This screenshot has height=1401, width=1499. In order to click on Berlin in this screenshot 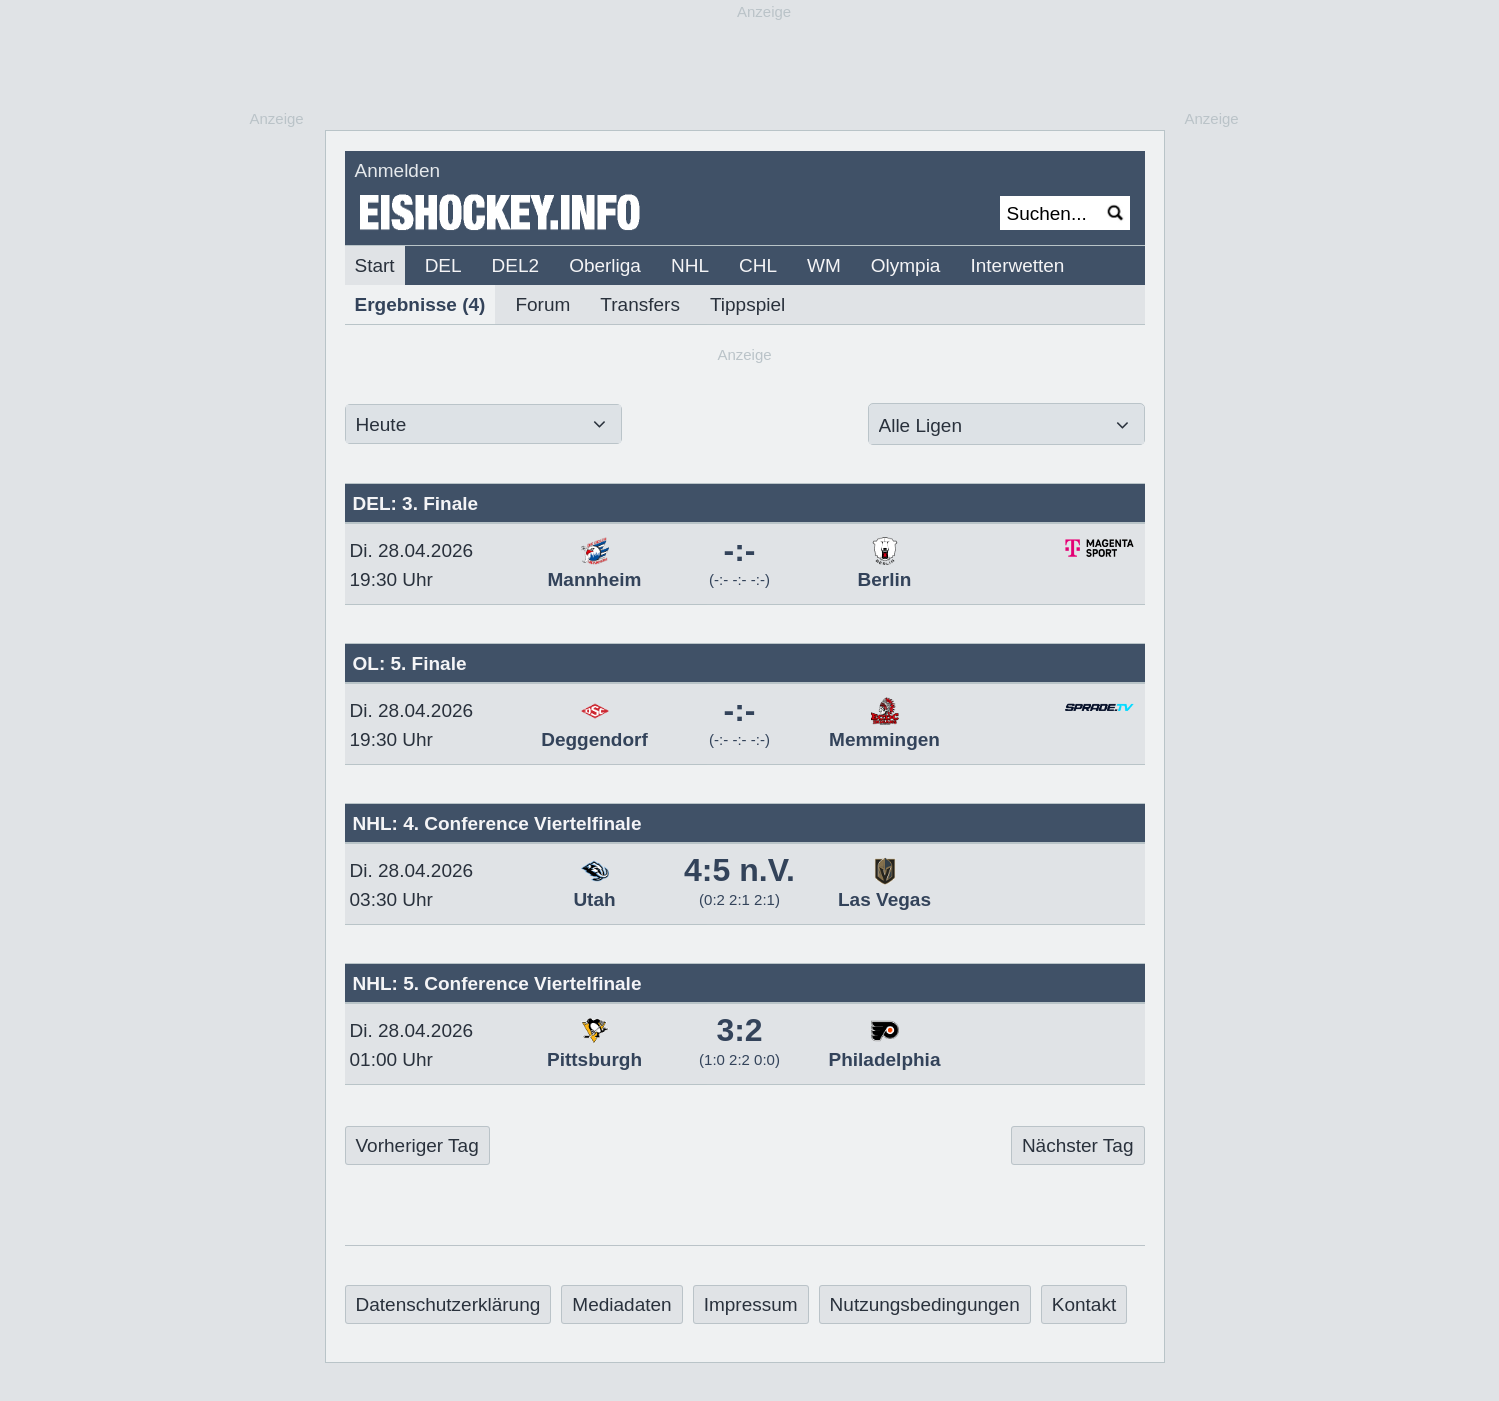, I will do `click(885, 569)`.